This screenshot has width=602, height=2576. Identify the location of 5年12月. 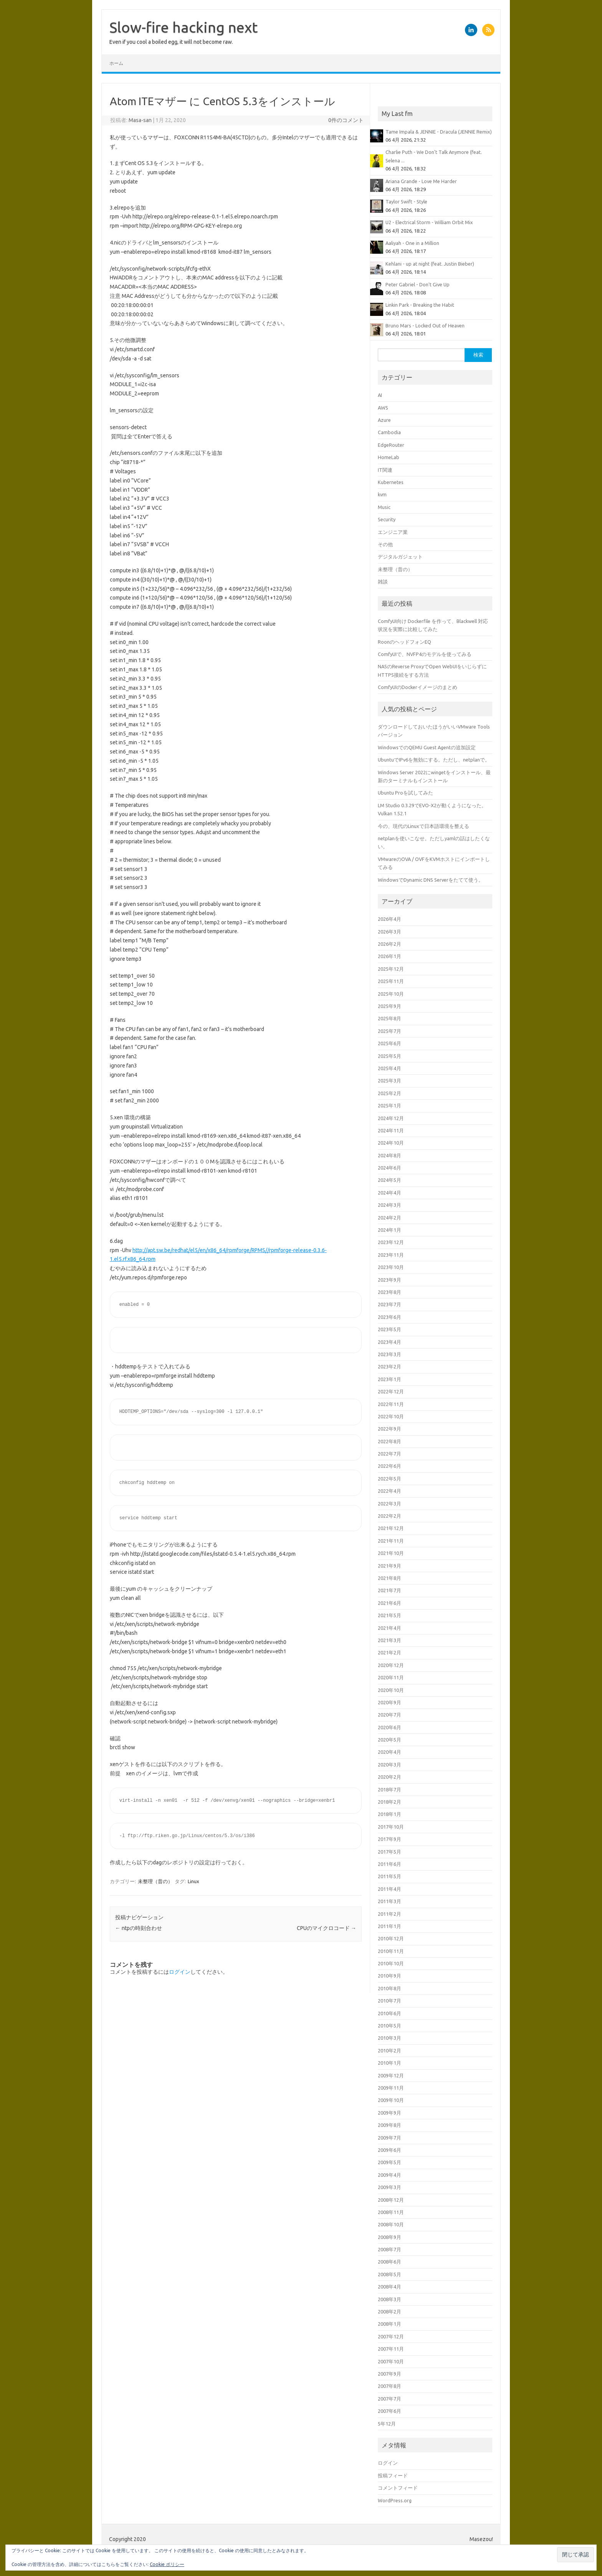
(387, 2423).